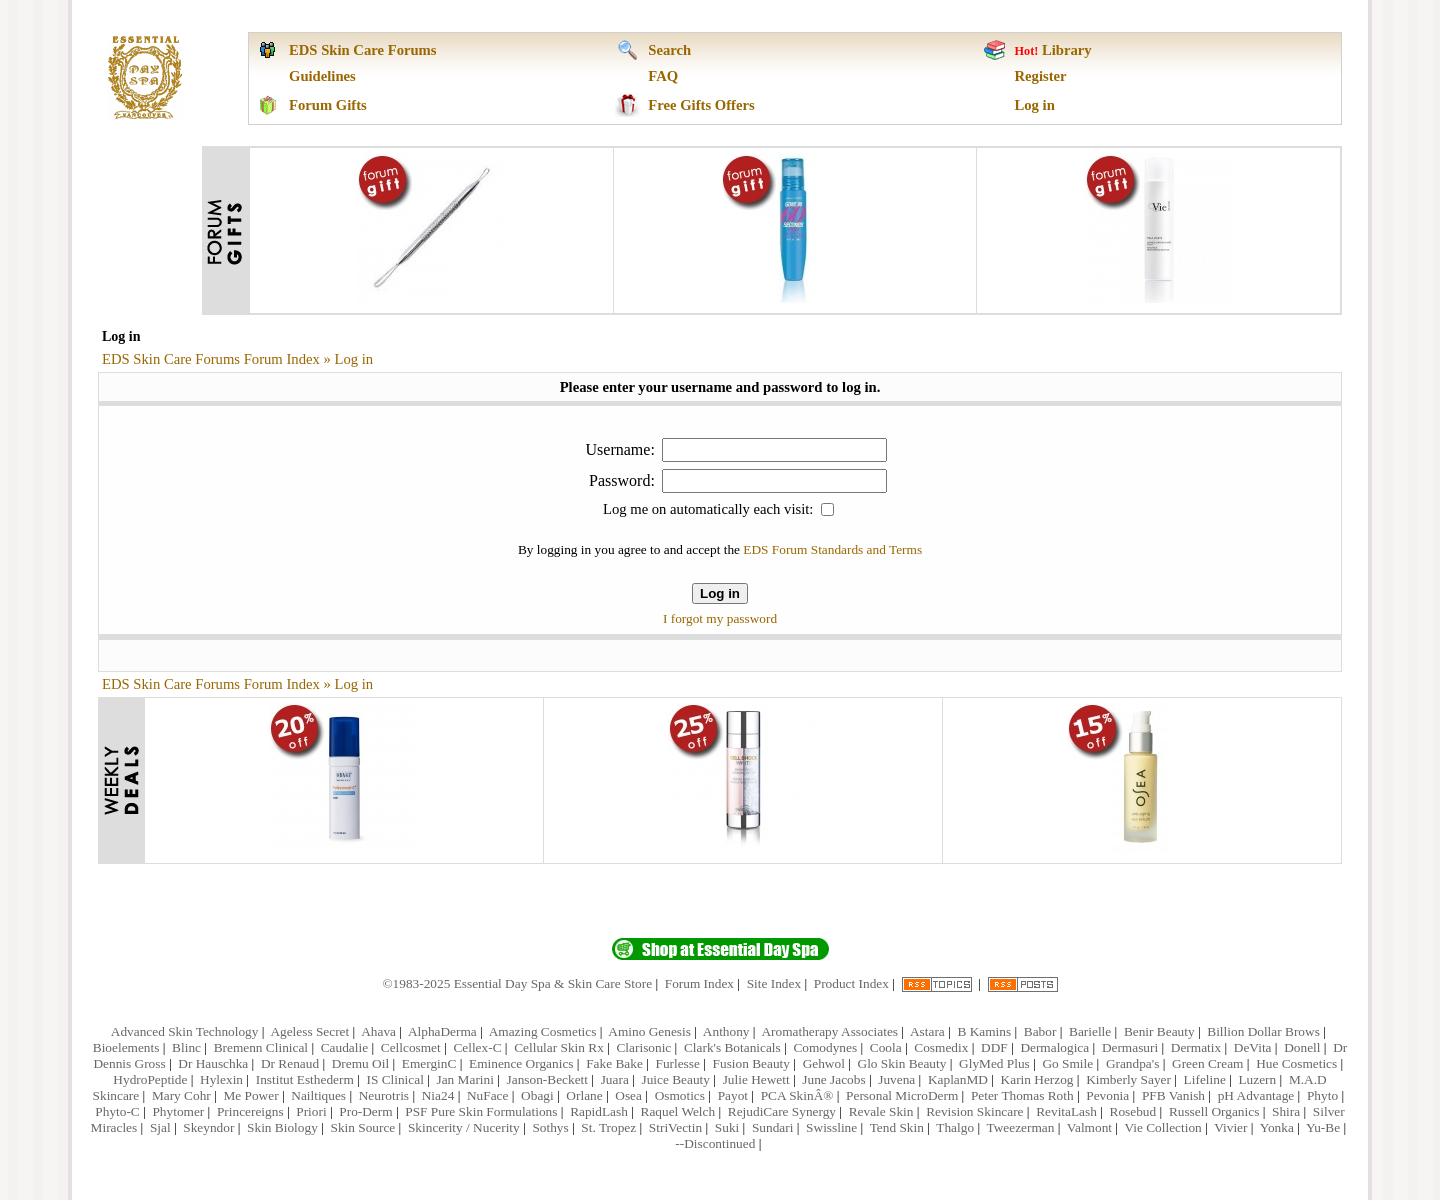 The image size is (1440, 1200). What do you see at coordinates (185, 1031) in the screenshot?
I see `Advanced Skin Technology` at bounding box center [185, 1031].